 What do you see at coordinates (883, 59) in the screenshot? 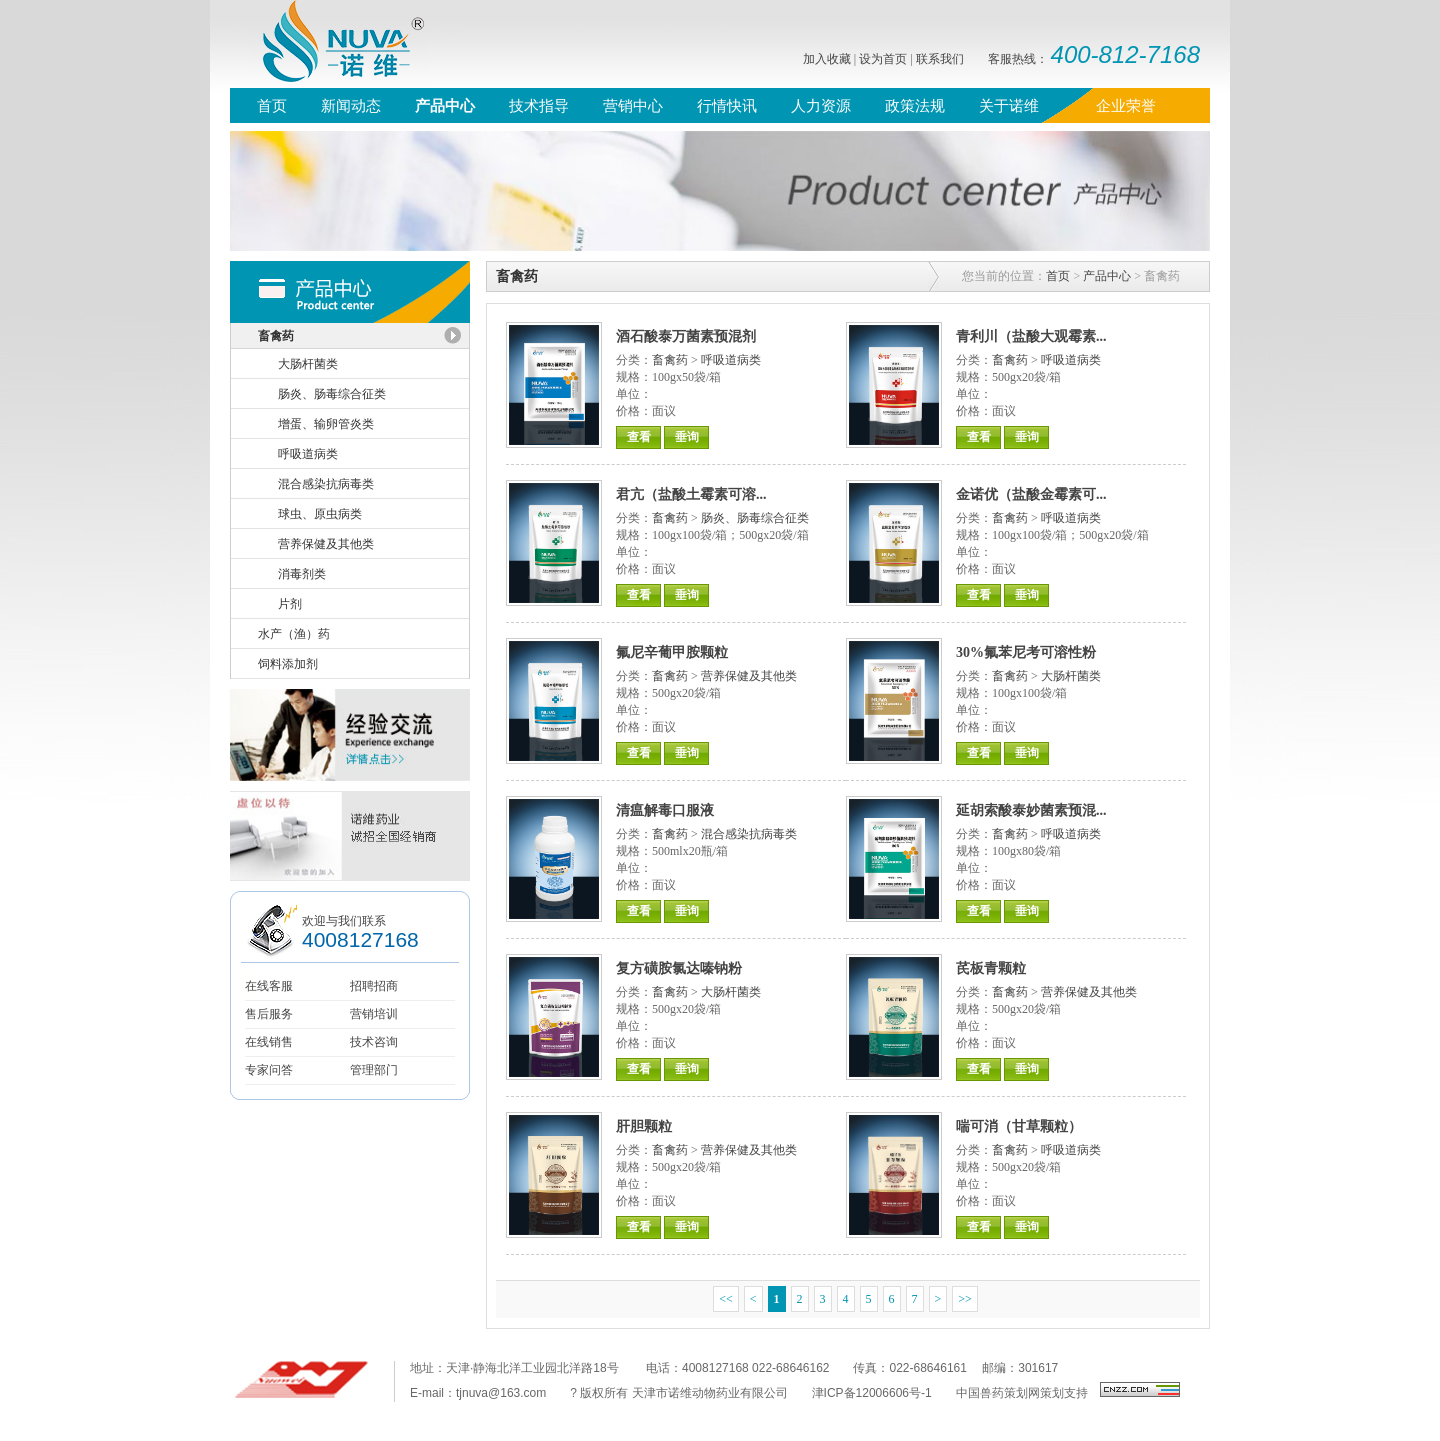
I see `设为首页` at bounding box center [883, 59].